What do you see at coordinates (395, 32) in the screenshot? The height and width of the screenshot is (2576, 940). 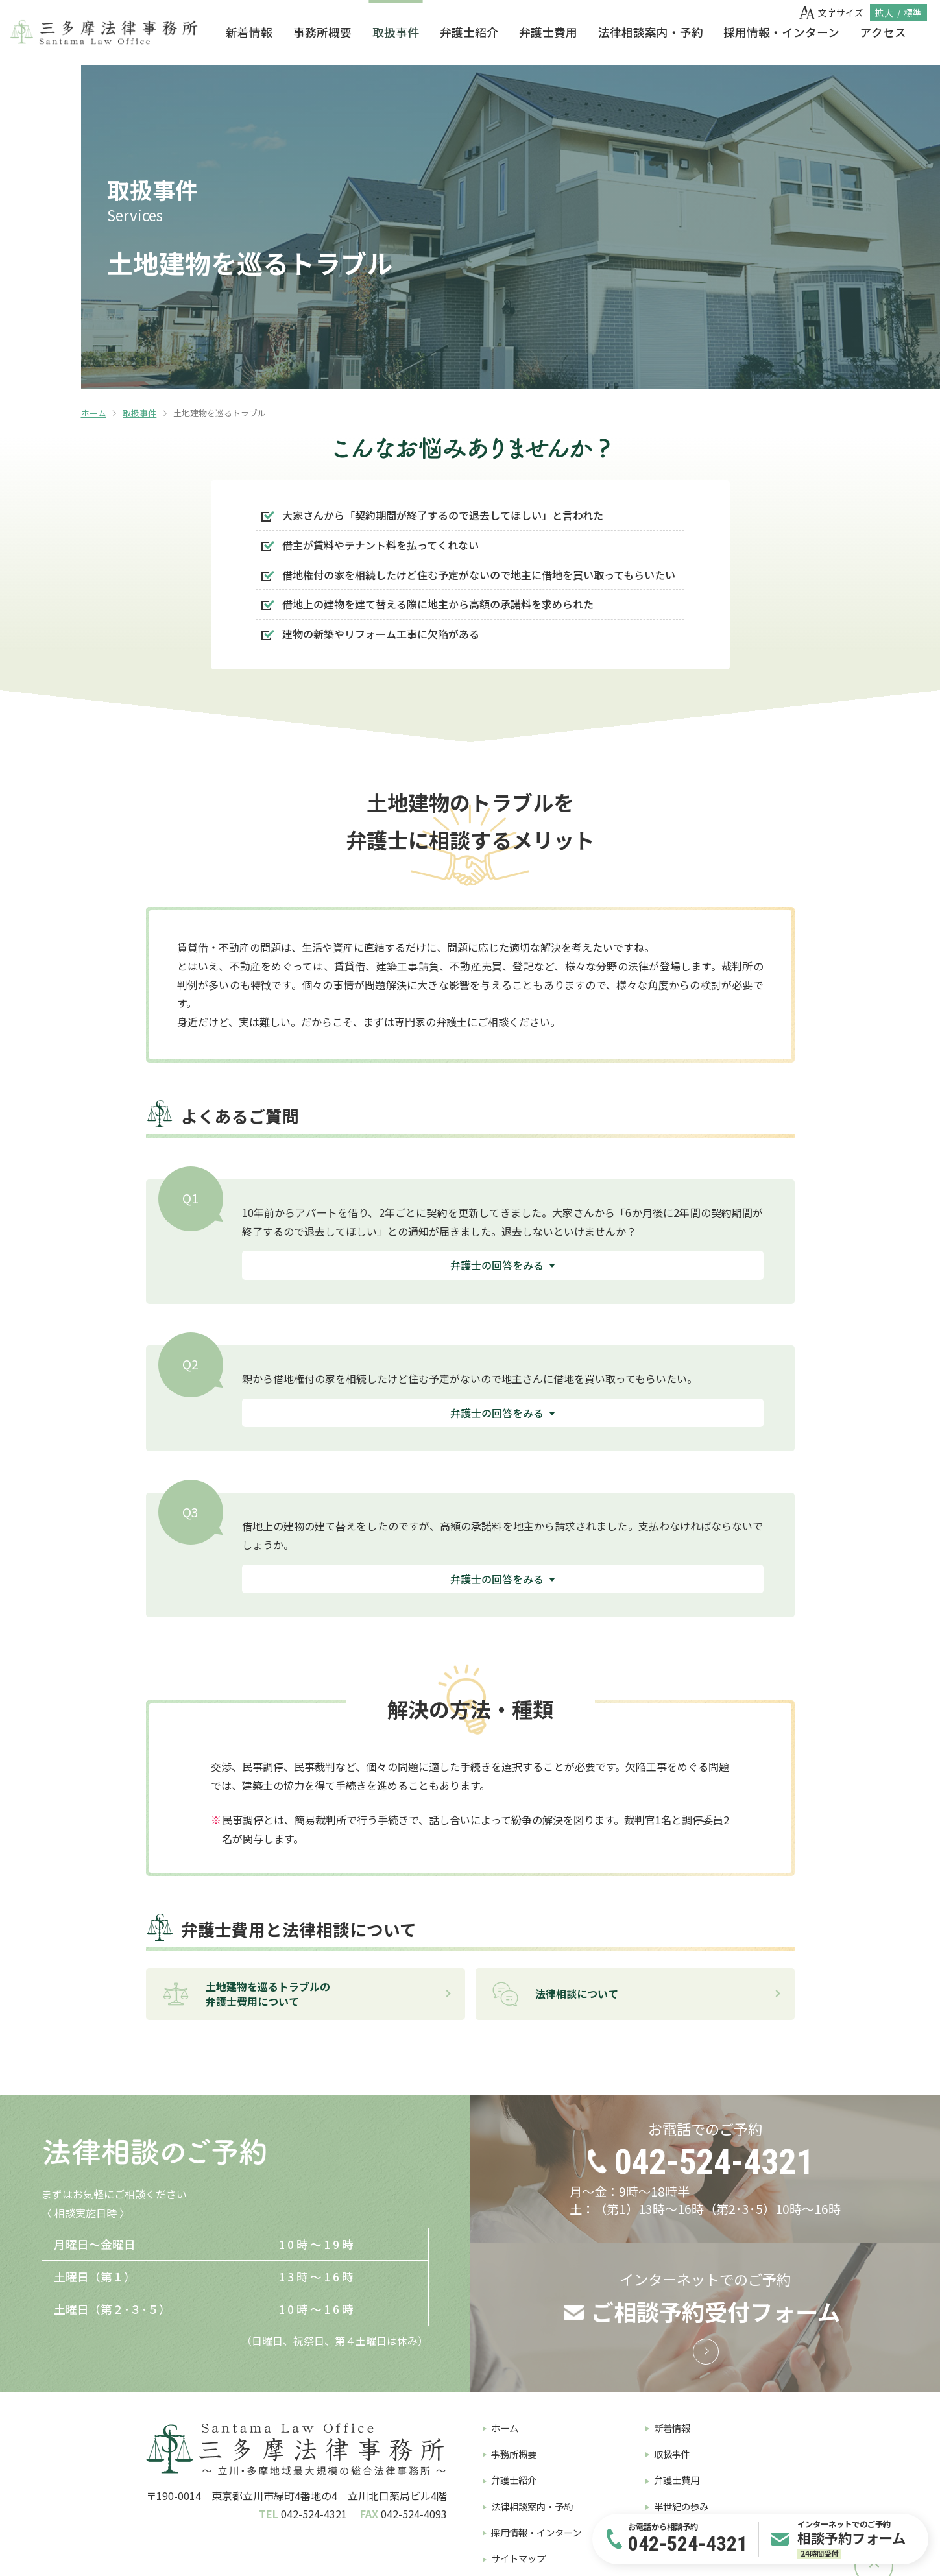 I see `取扱事件` at bounding box center [395, 32].